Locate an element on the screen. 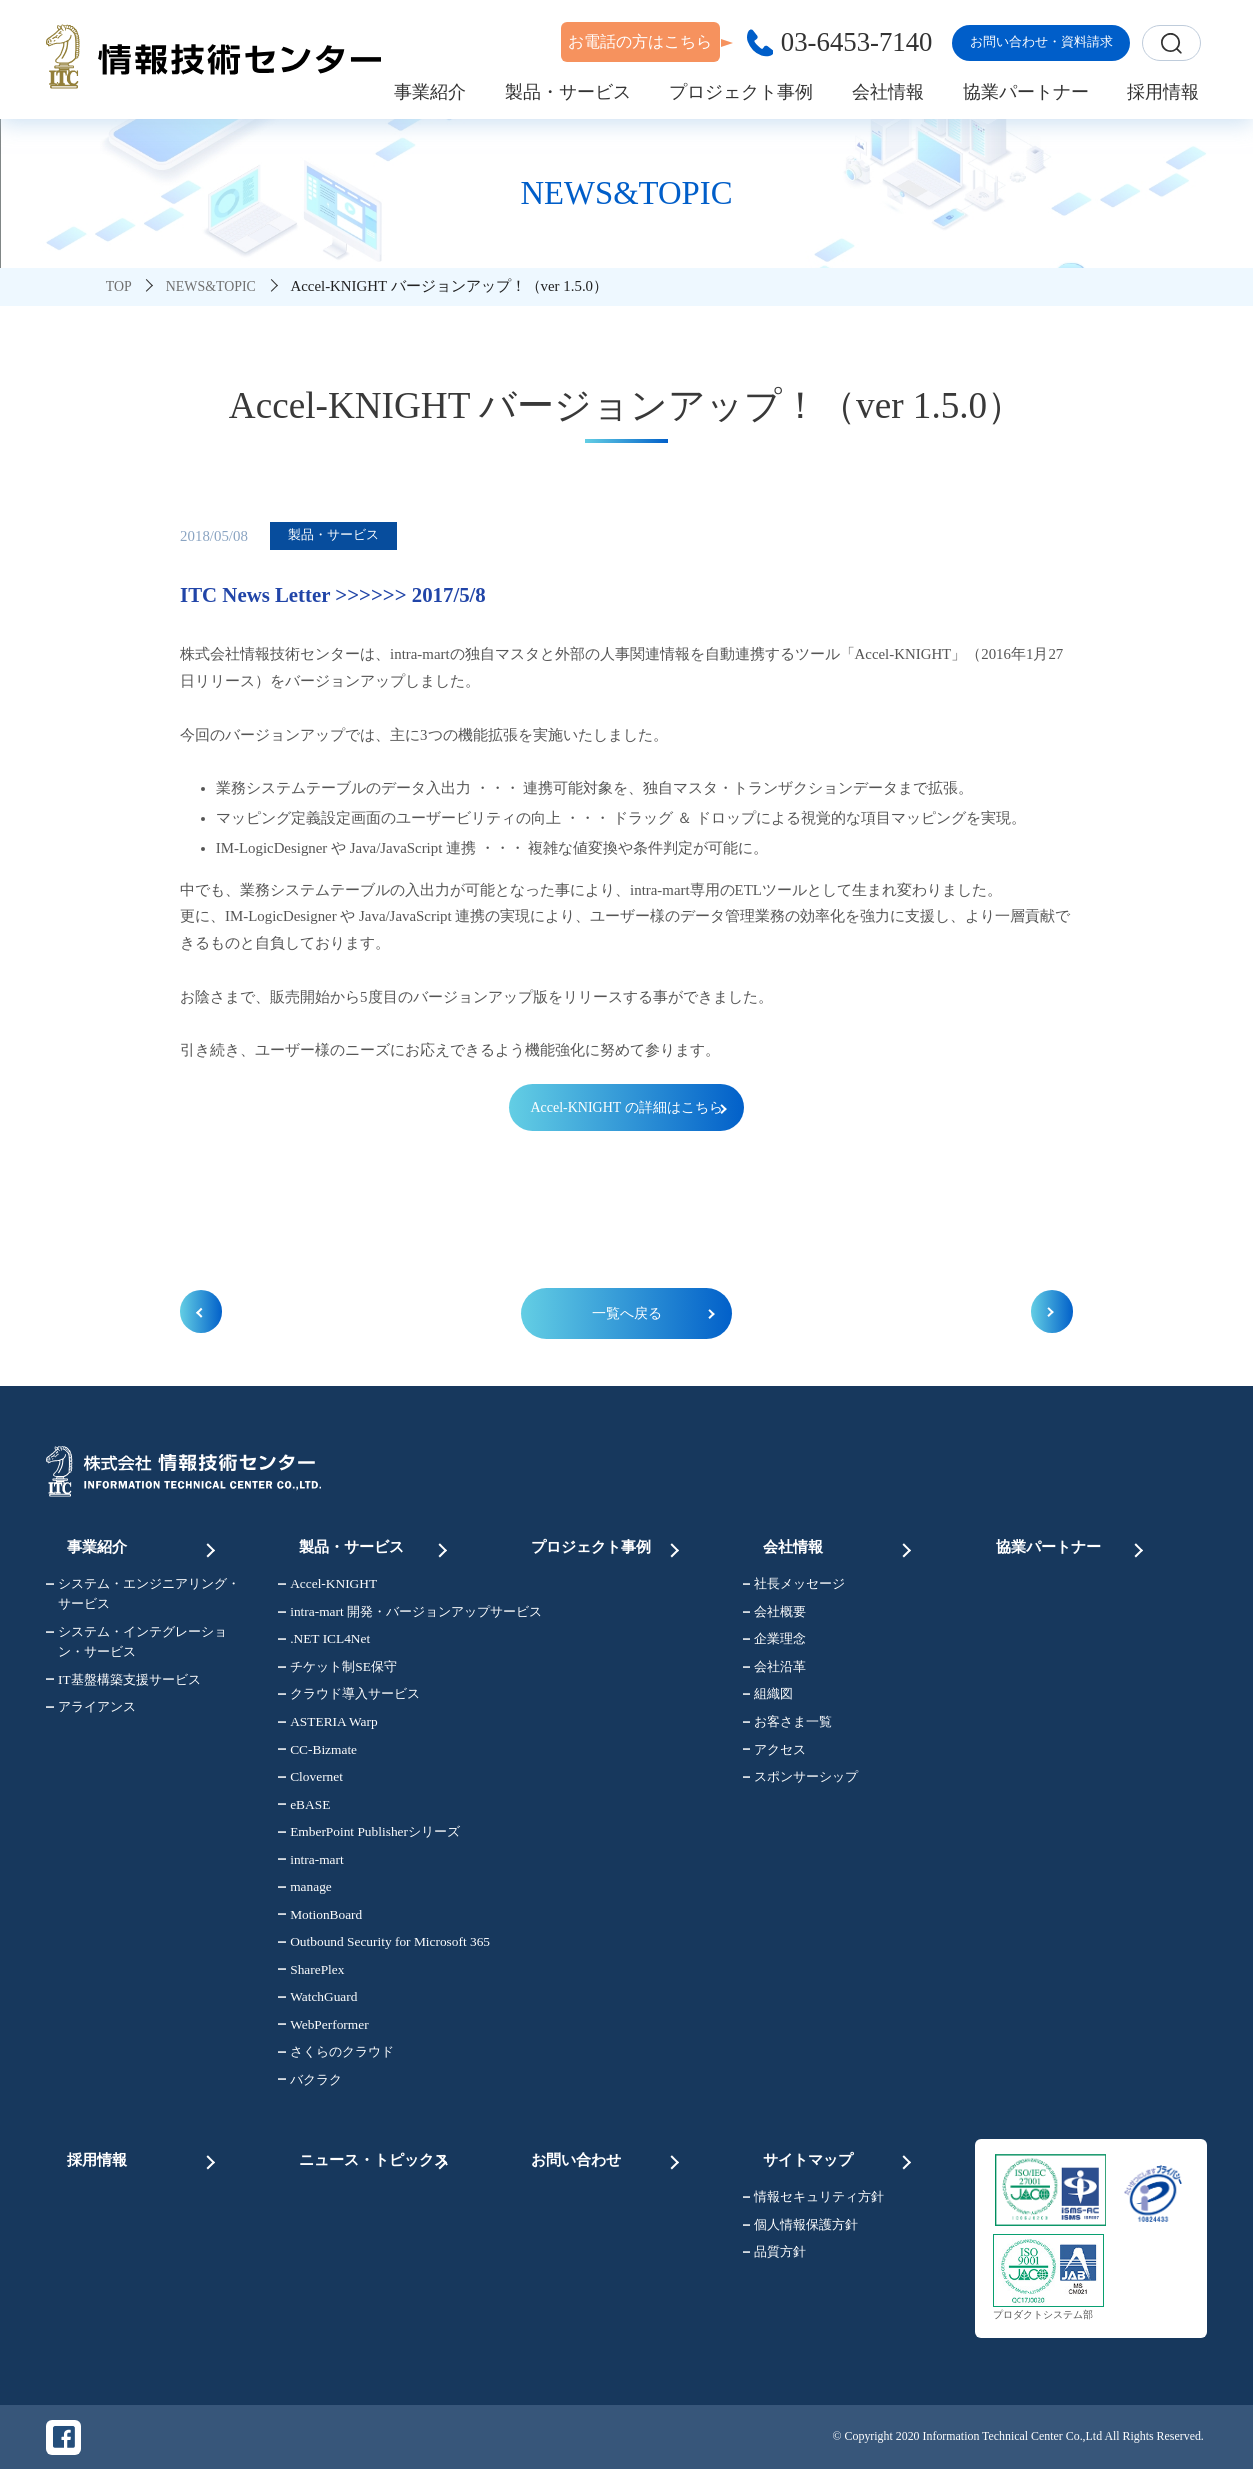  会社概要 is located at coordinates (775, 1618).